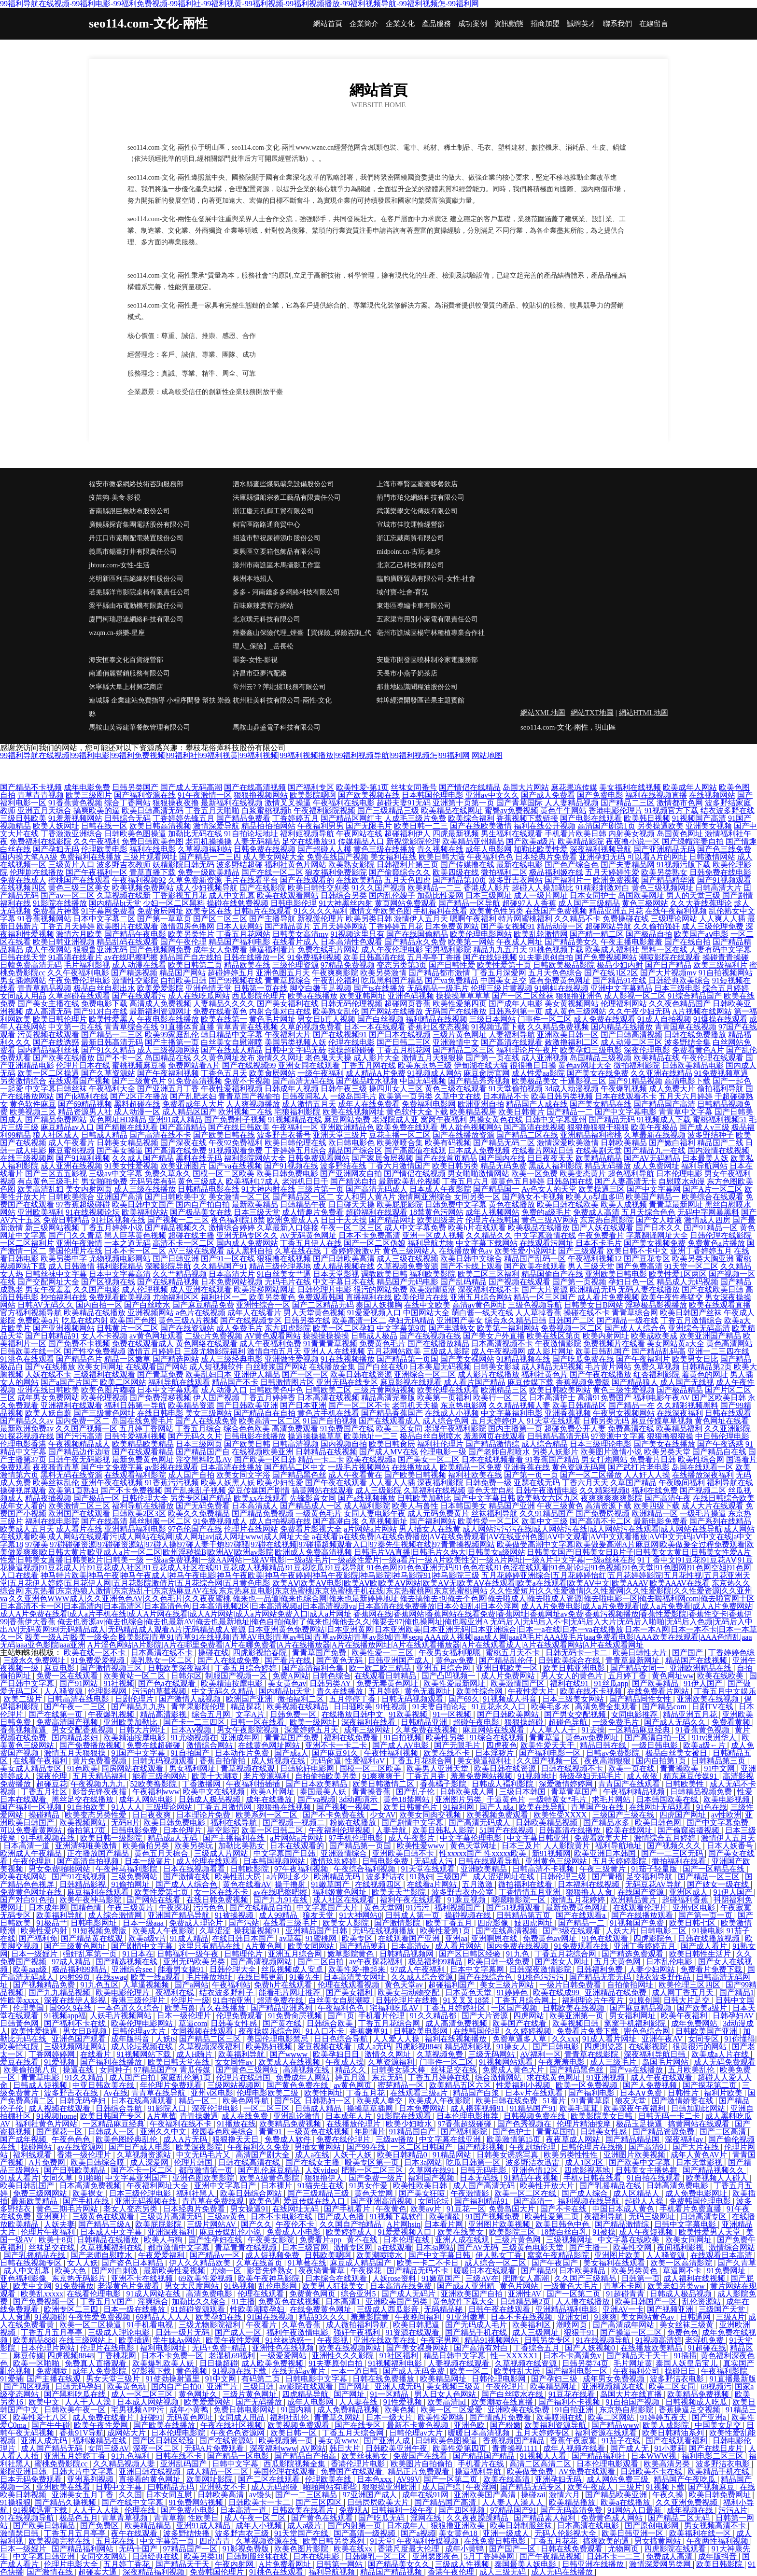 This screenshot has width=757, height=2576. I want to click on 欧美综合福利, so click(471, 818).